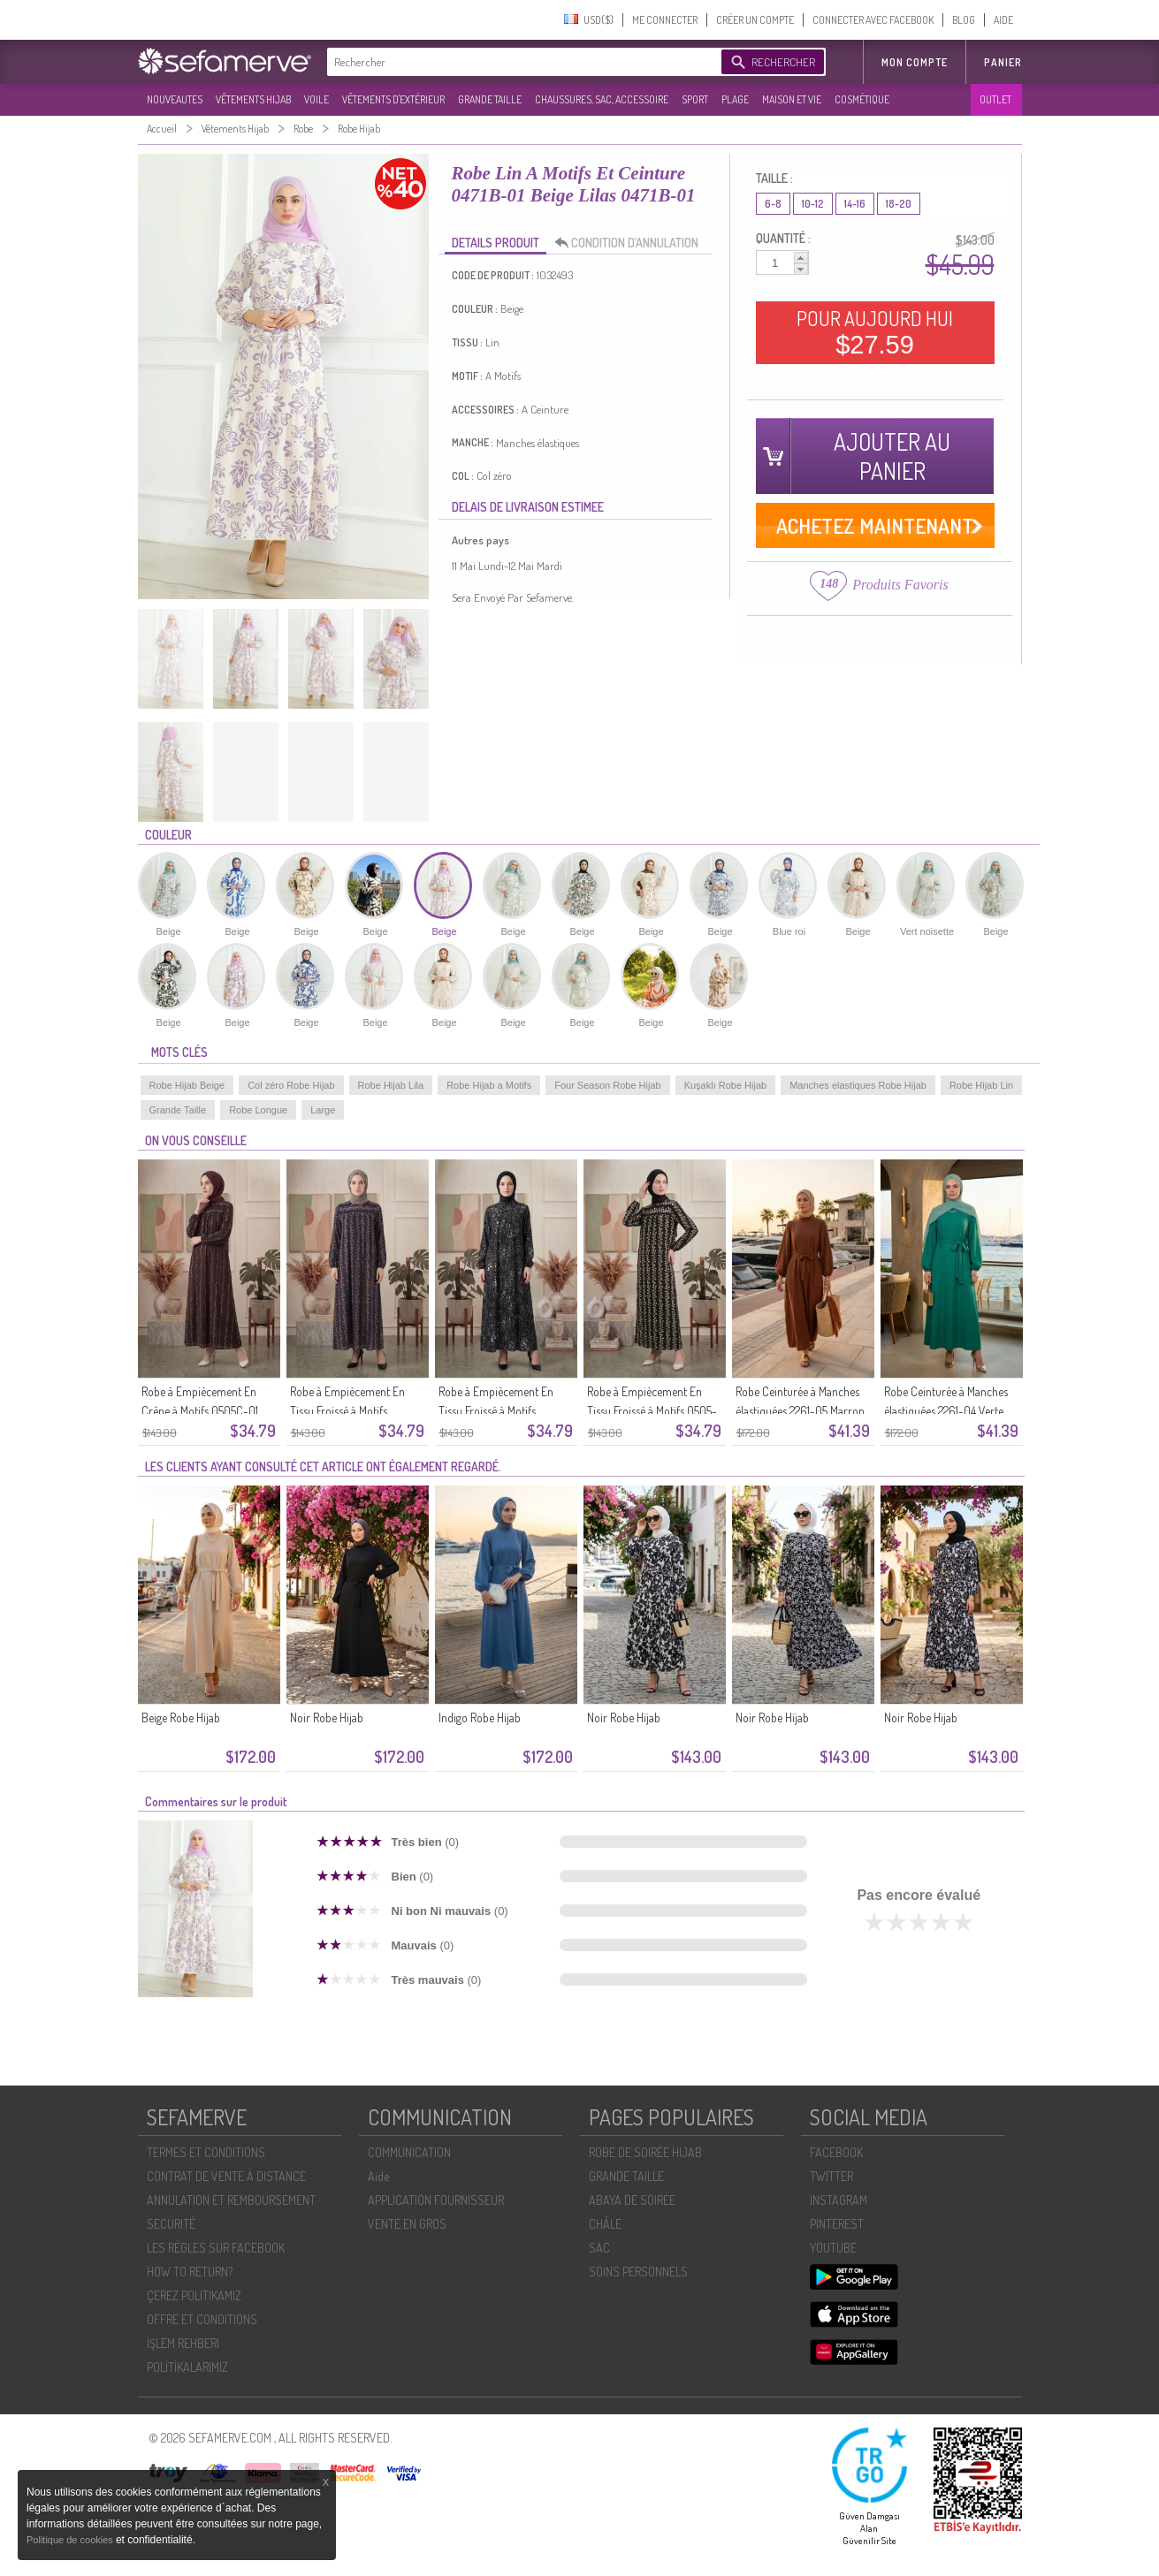 The height and width of the screenshot is (2576, 1159). I want to click on SAC, so click(599, 2247).